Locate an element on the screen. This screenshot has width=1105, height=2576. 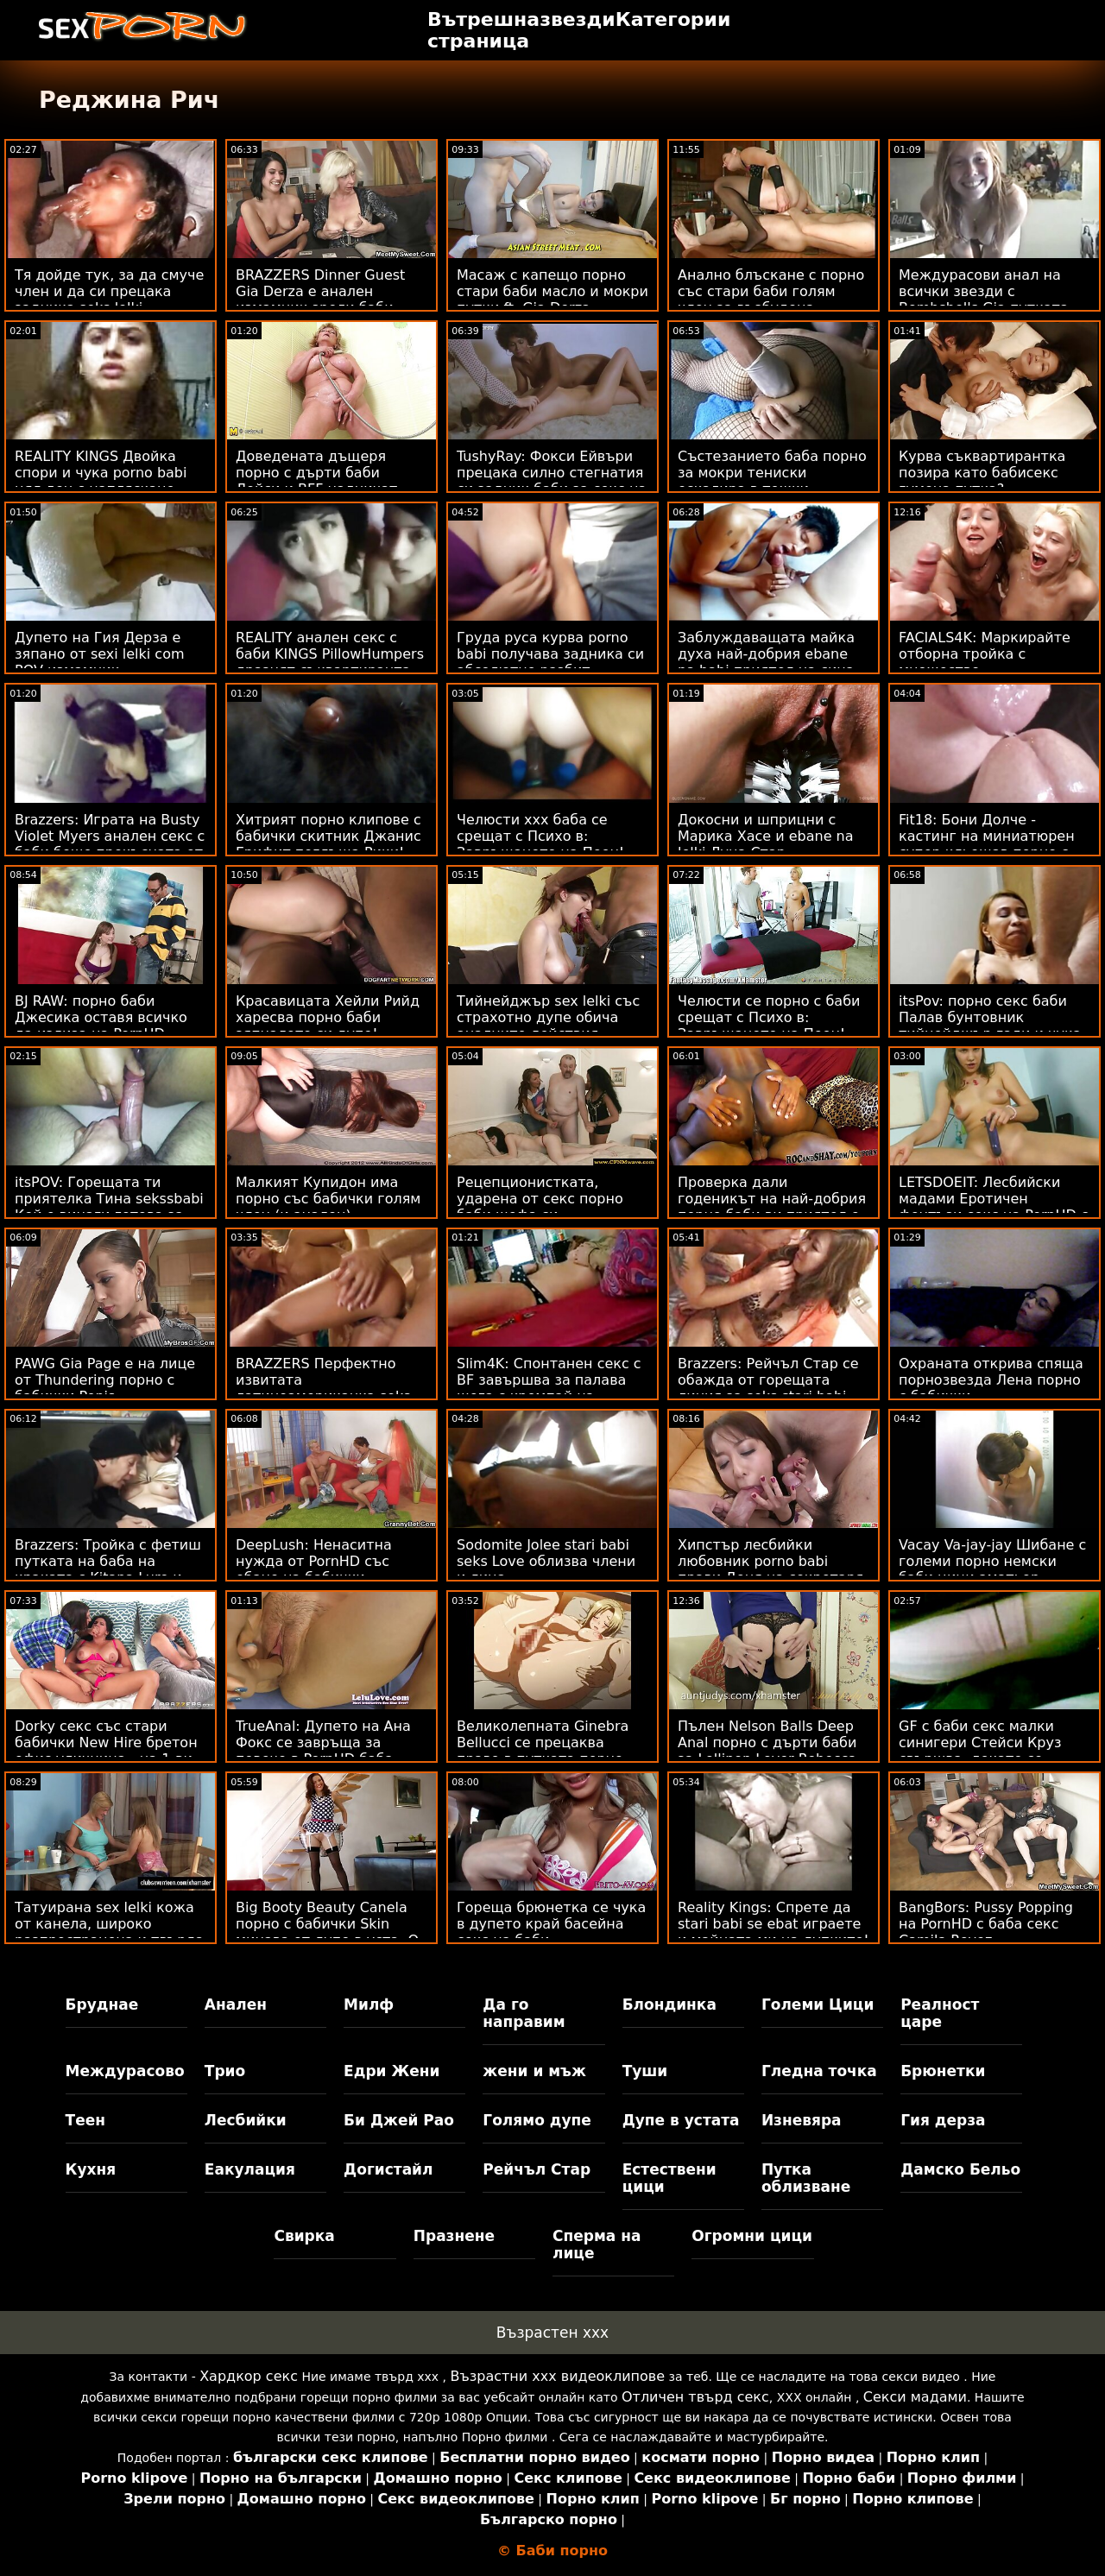
Малкият Купидон има порно със бабички голям член (и анален) is located at coordinates (328, 1198).